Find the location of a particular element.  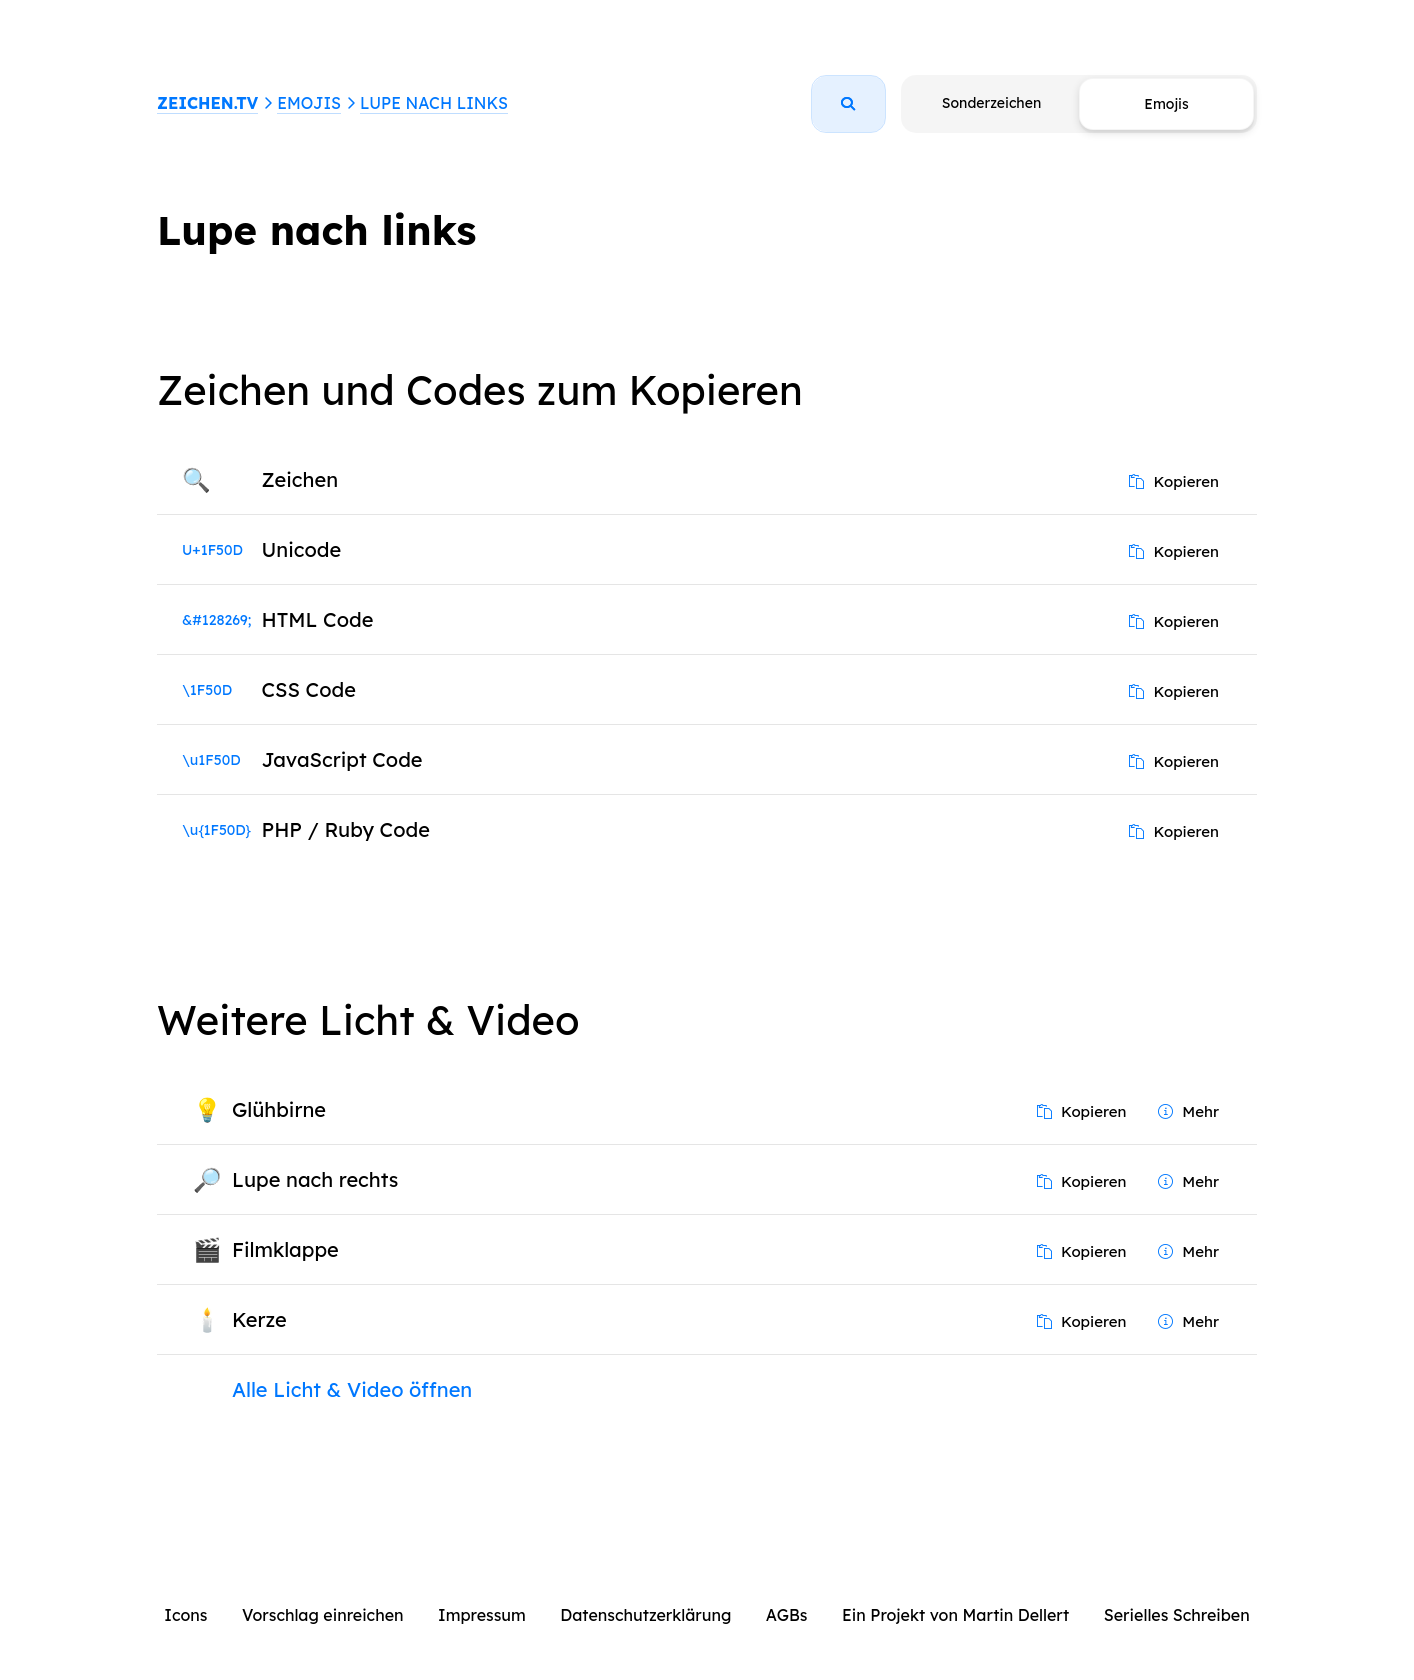

Kerze is located at coordinates (259, 1319).